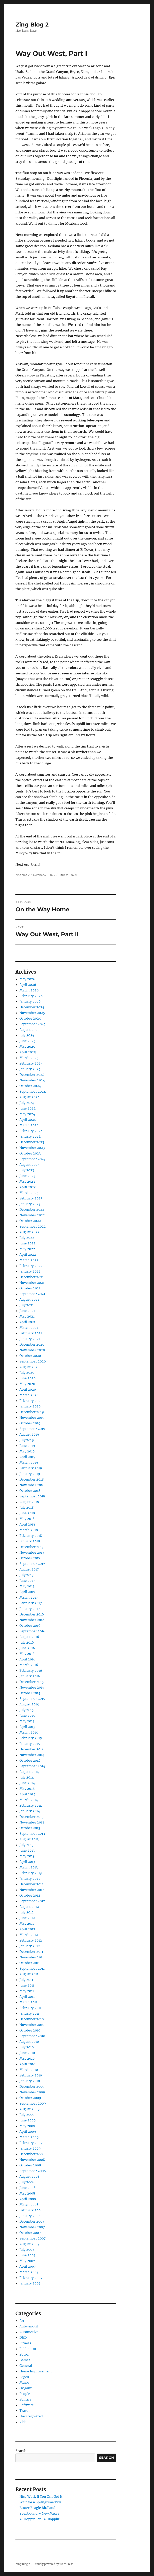  I want to click on February 2025, so click(31, 1063).